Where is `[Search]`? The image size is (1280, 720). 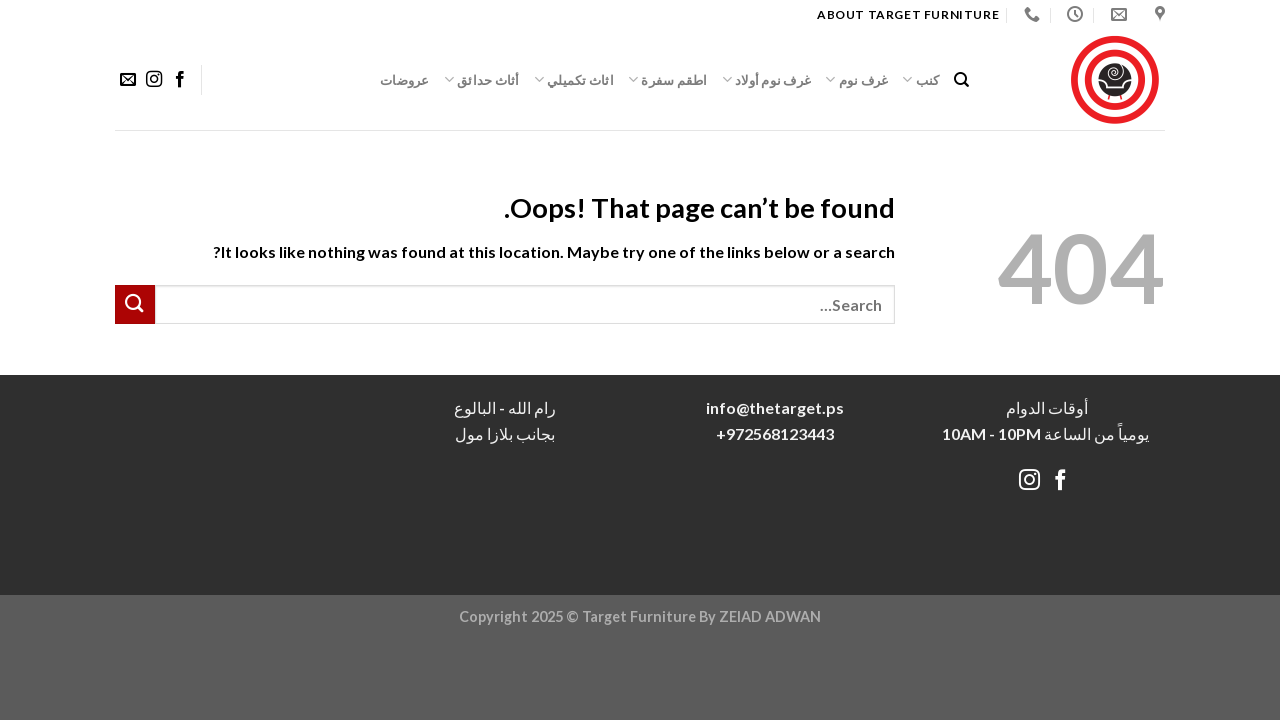
[Search] is located at coordinates (961, 80).